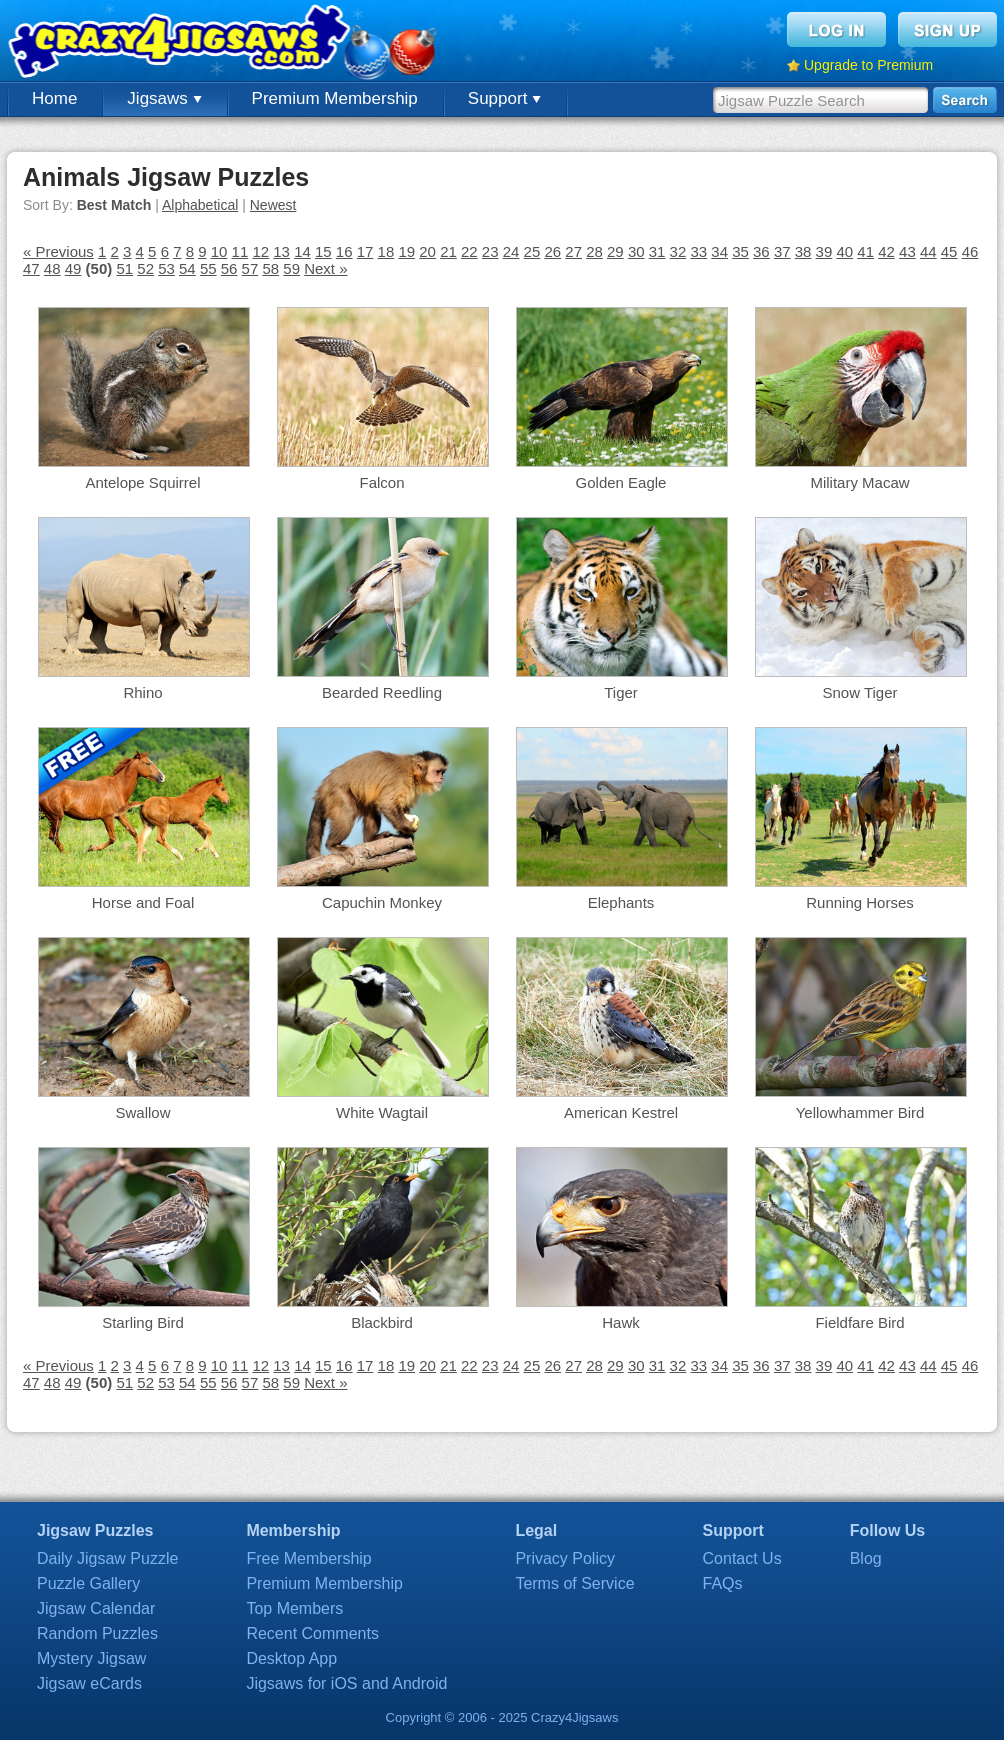  Describe the element at coordinates (91, 1658) in the screenshot. I see `Mystery Jigsaw` at that location.